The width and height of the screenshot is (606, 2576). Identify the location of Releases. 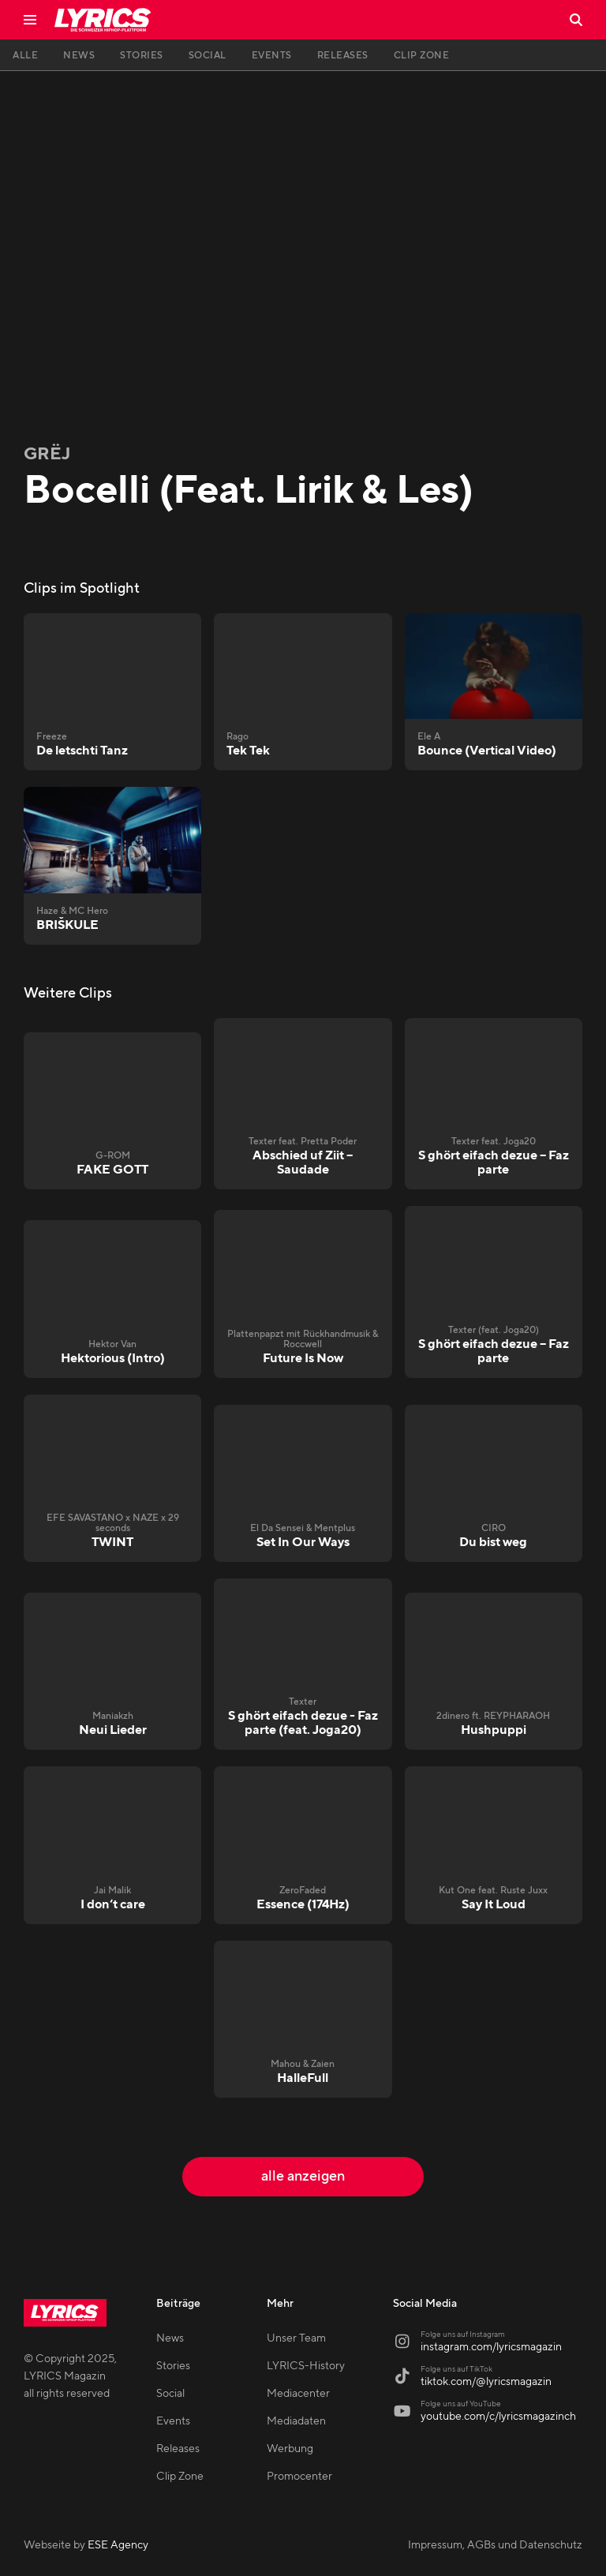
(178, 2449).